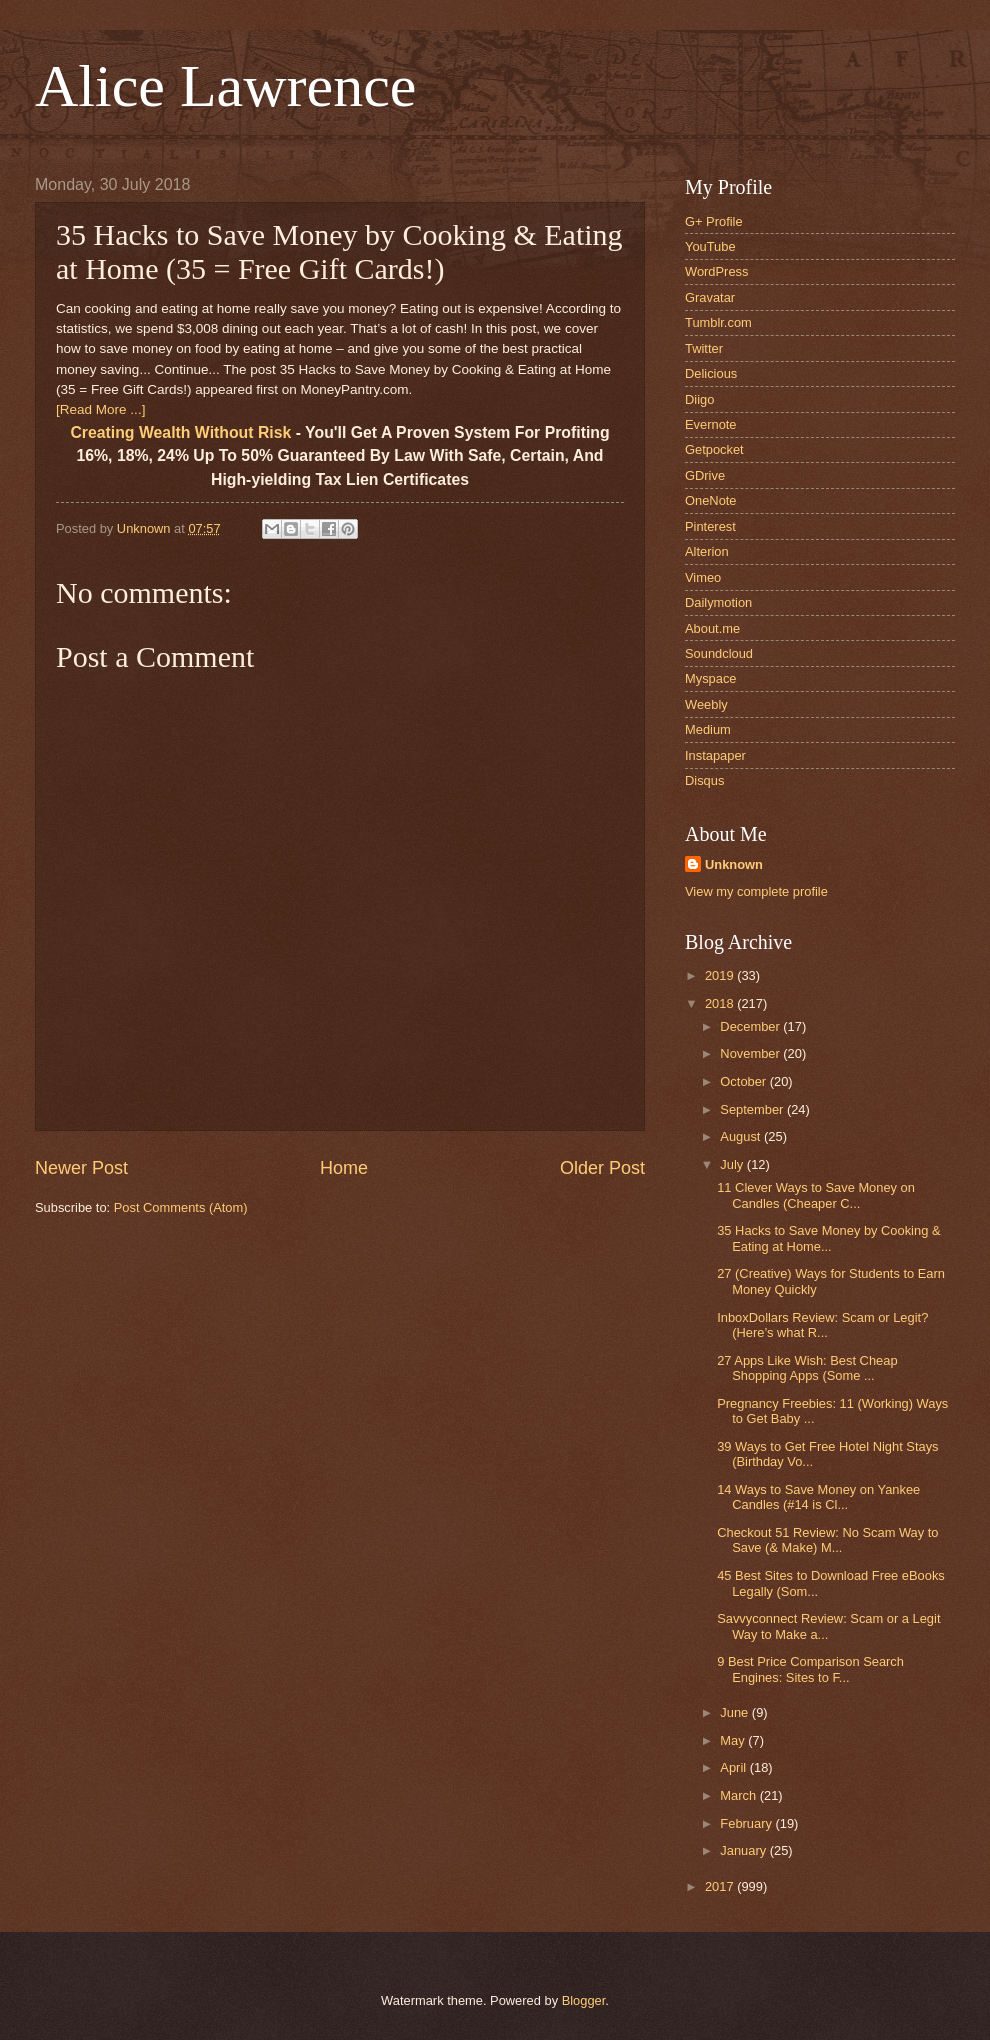  What do you see at coordinates (822, 1325) in the screenshot?
I see `InboxDollars Review: Scam or Legit? (Here’s what R...` at bounding box center [822, 1325].